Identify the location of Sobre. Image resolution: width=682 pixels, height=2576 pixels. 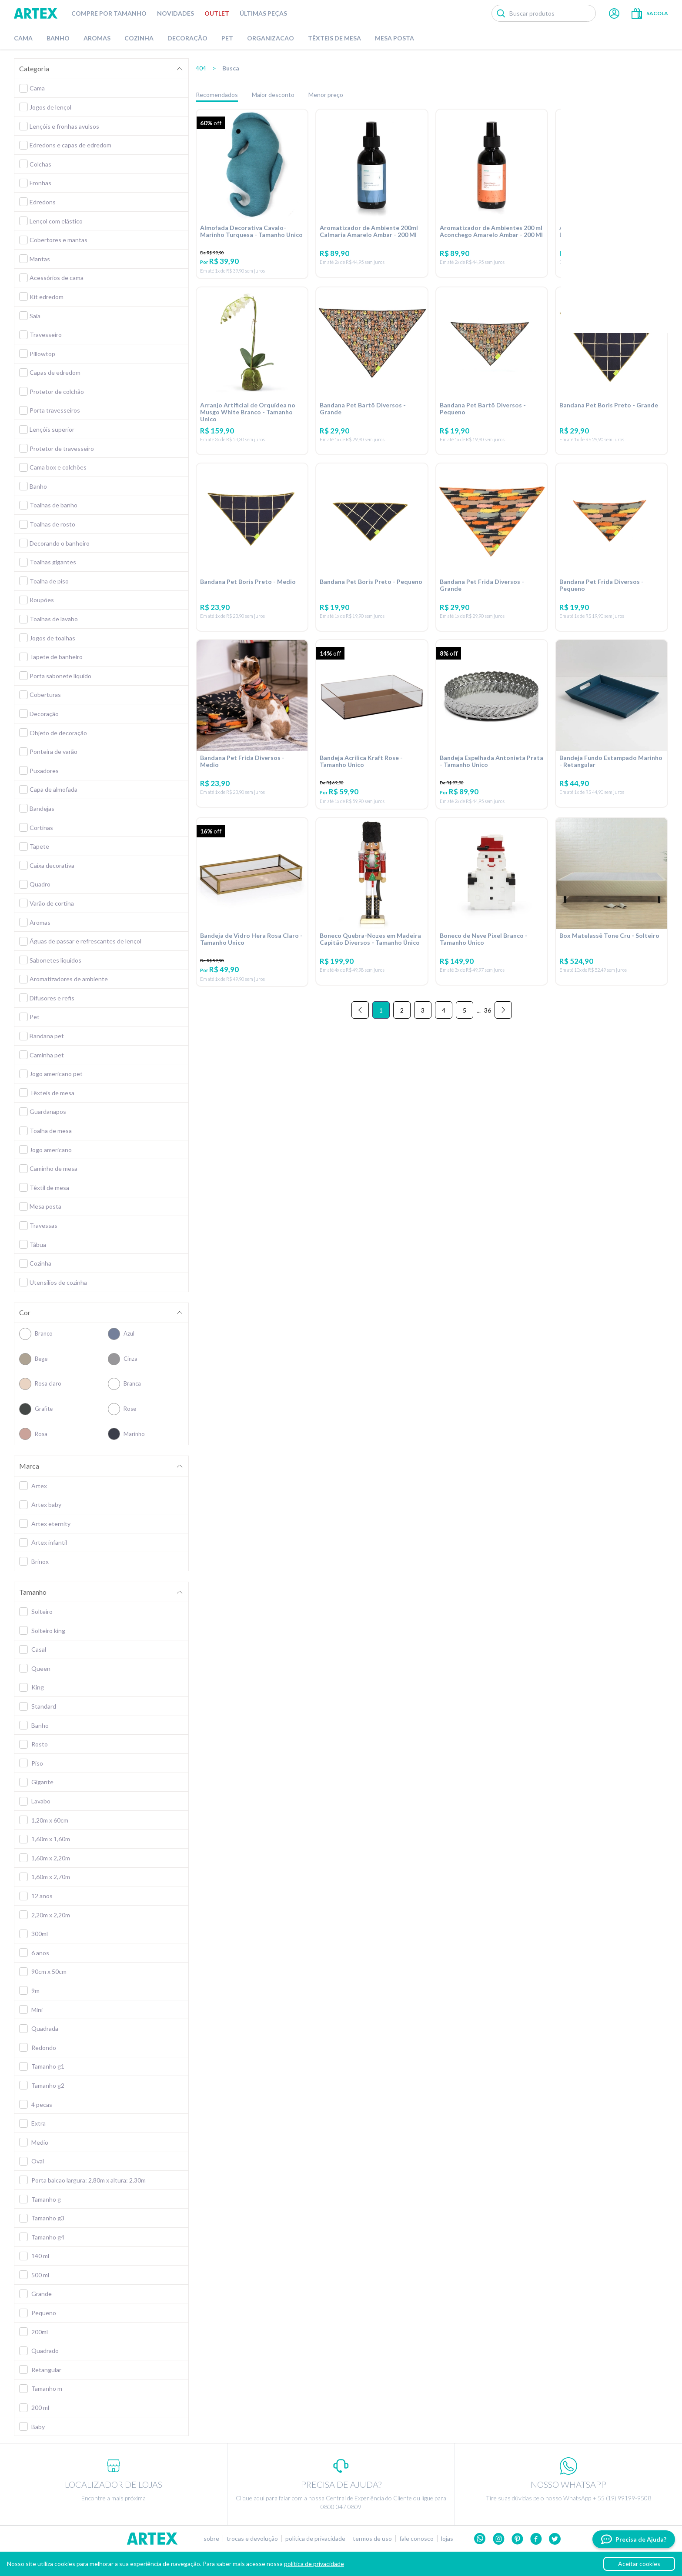
(211, 2538).